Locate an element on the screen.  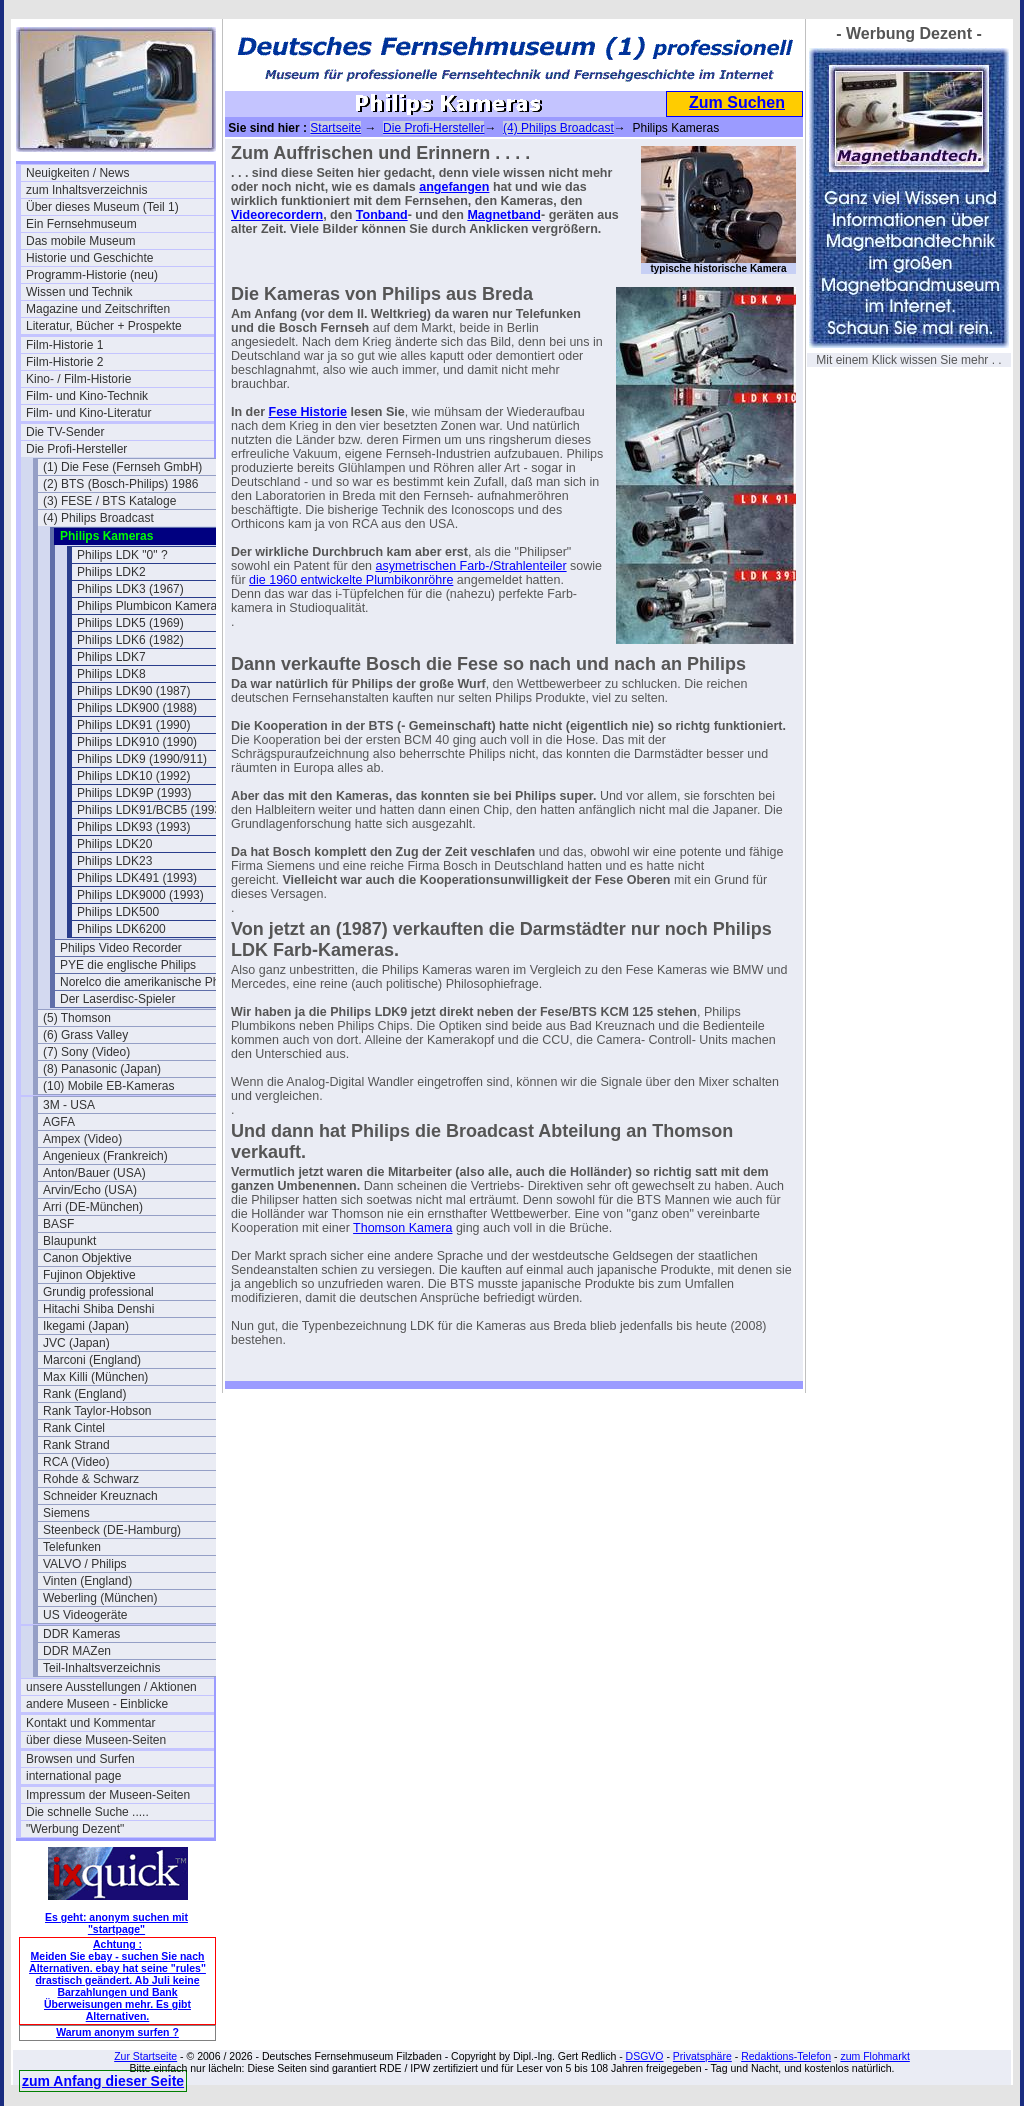
Magnetband is located at coordinates (504, 215).